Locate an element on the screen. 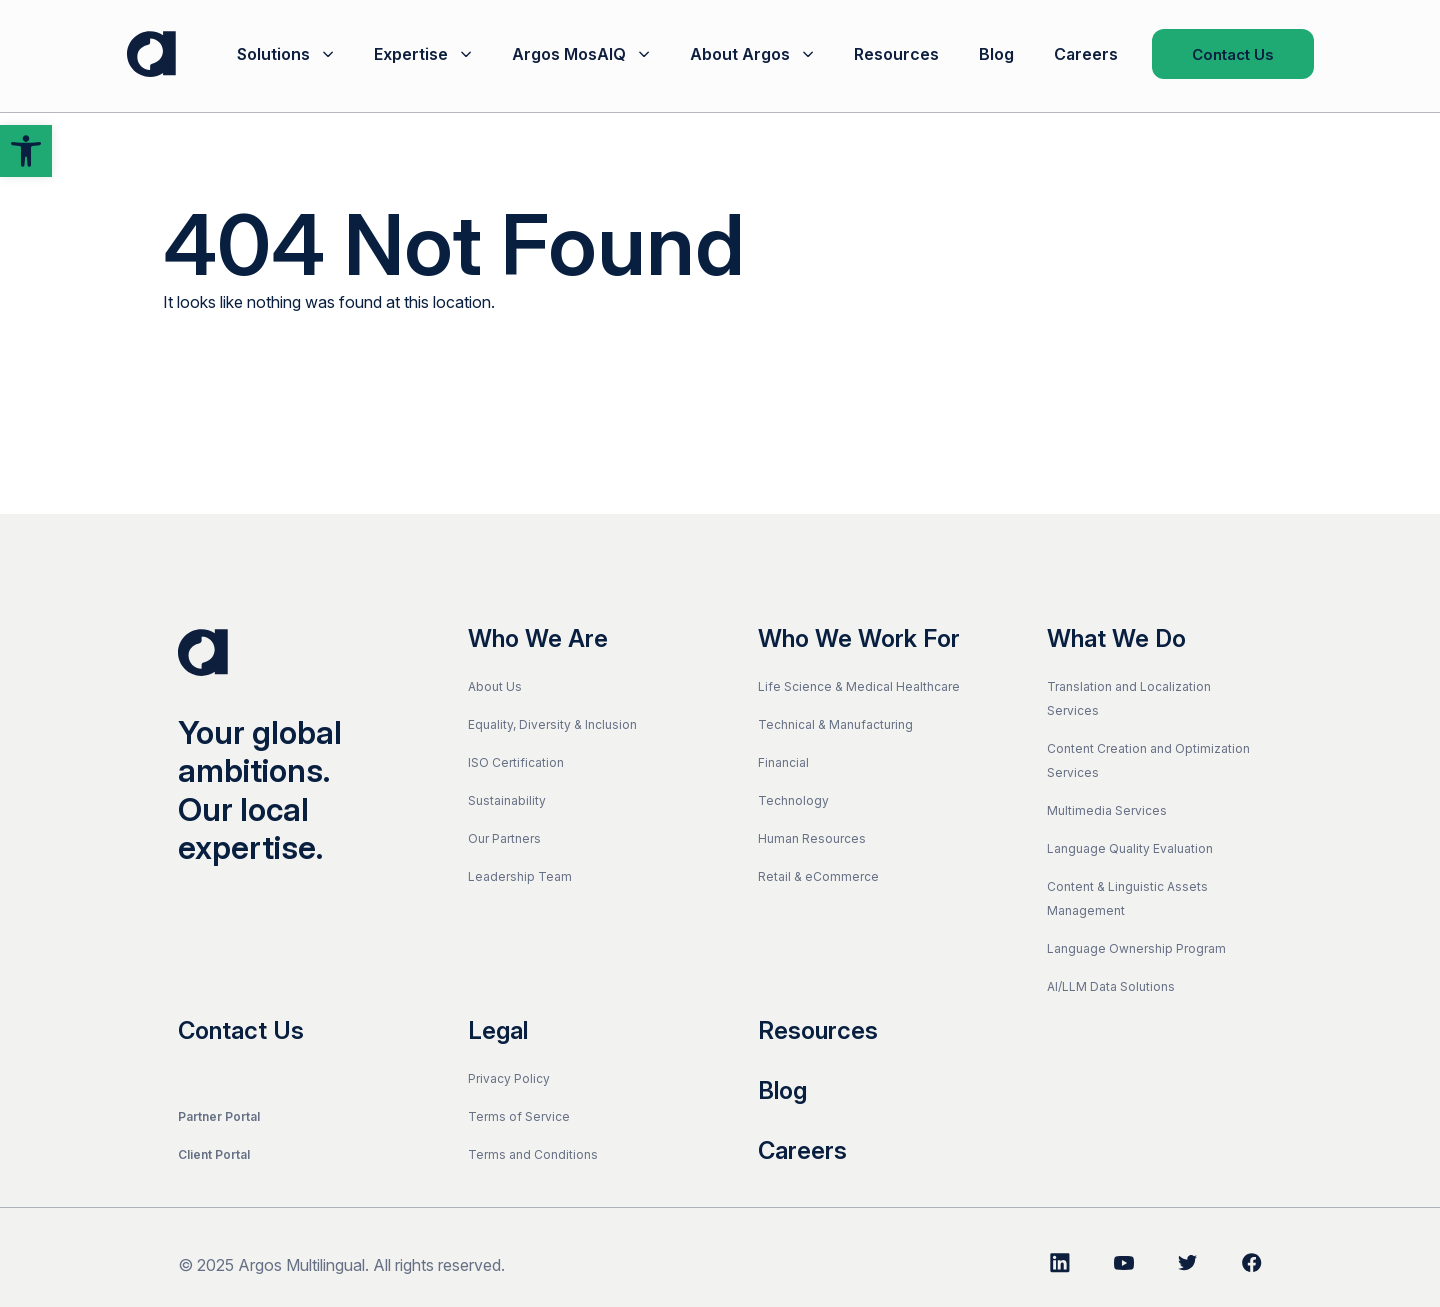  Translation and Localization Services [link] is located at coordinates (1129, 698).